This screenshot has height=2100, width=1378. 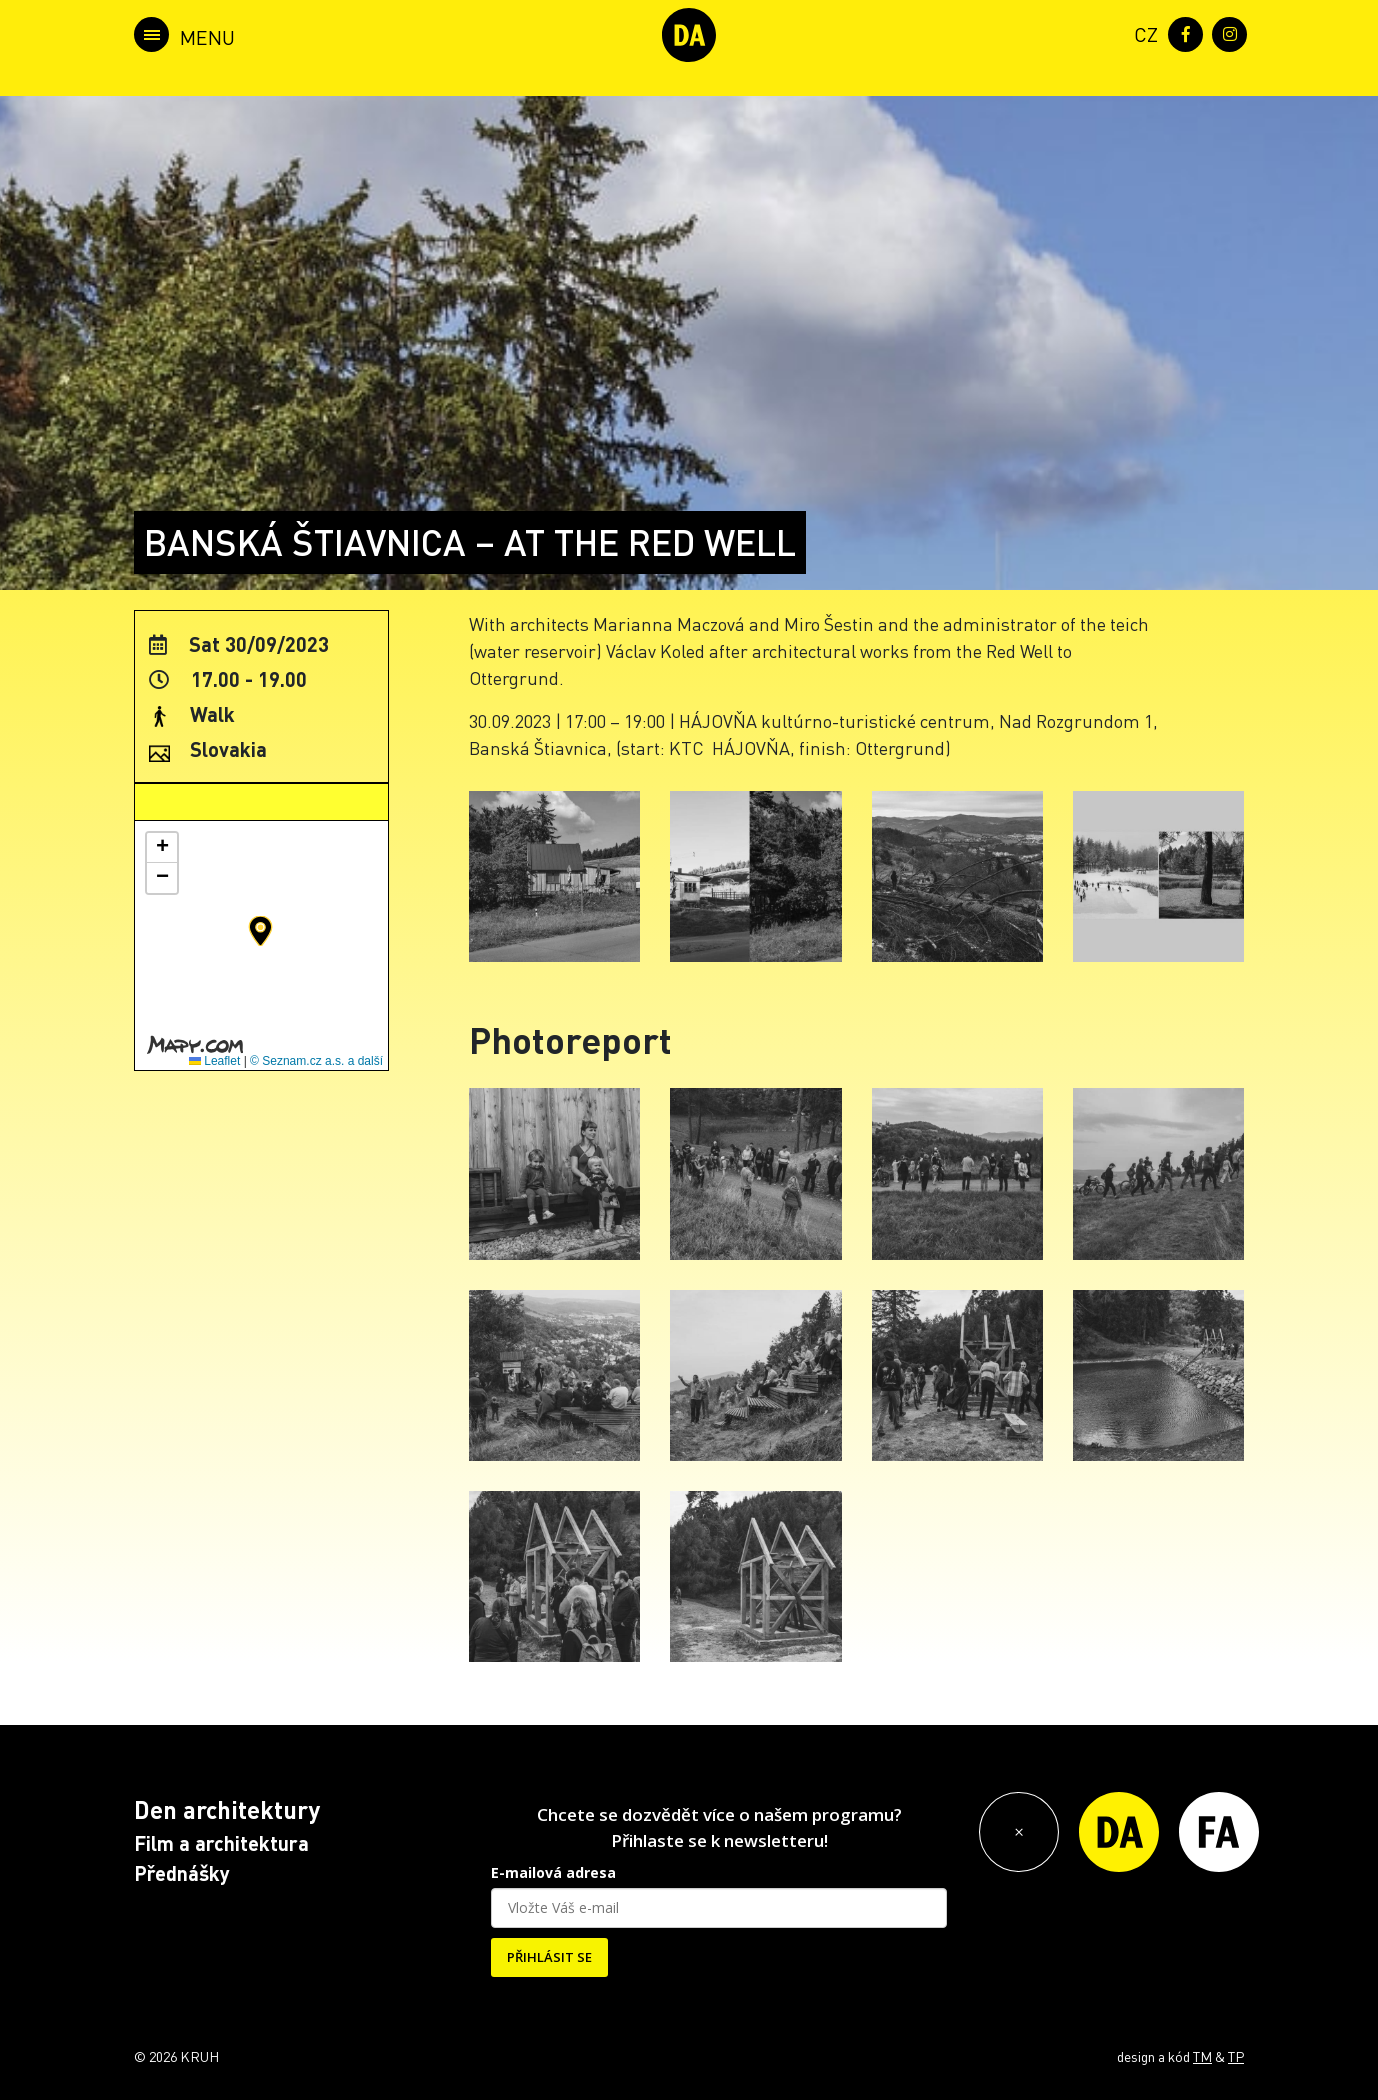 I want to click on E-mailová adresa, so click(x=553, y=1872).